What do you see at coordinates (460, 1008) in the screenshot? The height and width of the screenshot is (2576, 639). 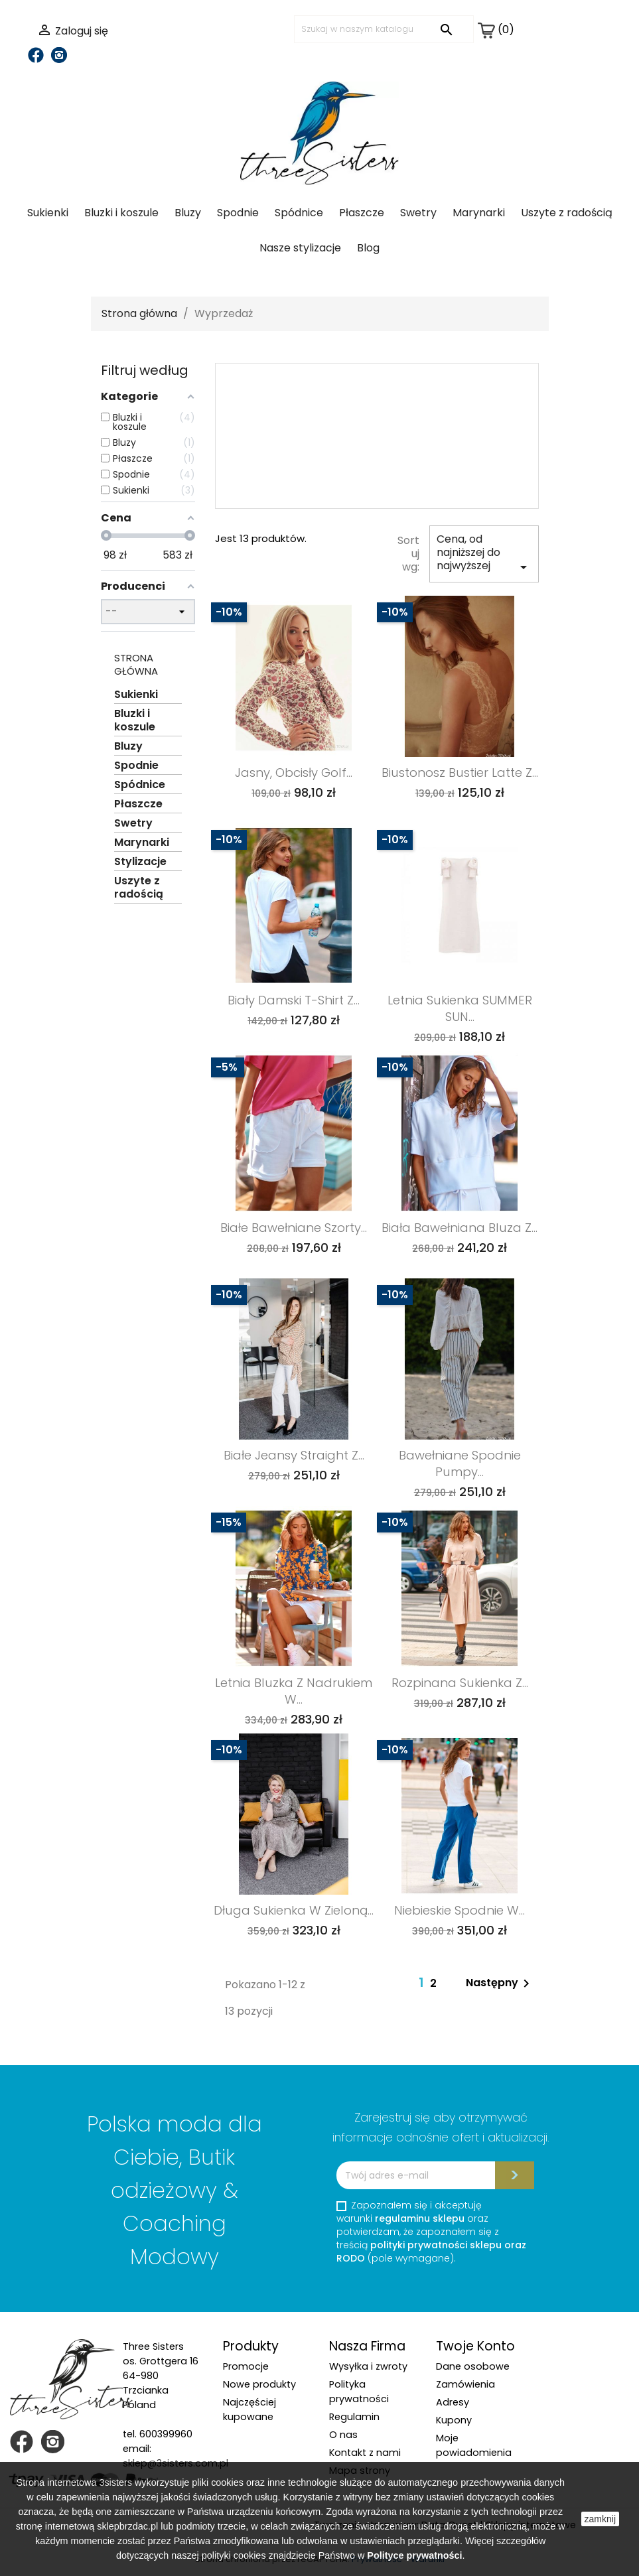 I see `Letnia sukienka SUMMER SUN...` at bounding box center [460, 1008].